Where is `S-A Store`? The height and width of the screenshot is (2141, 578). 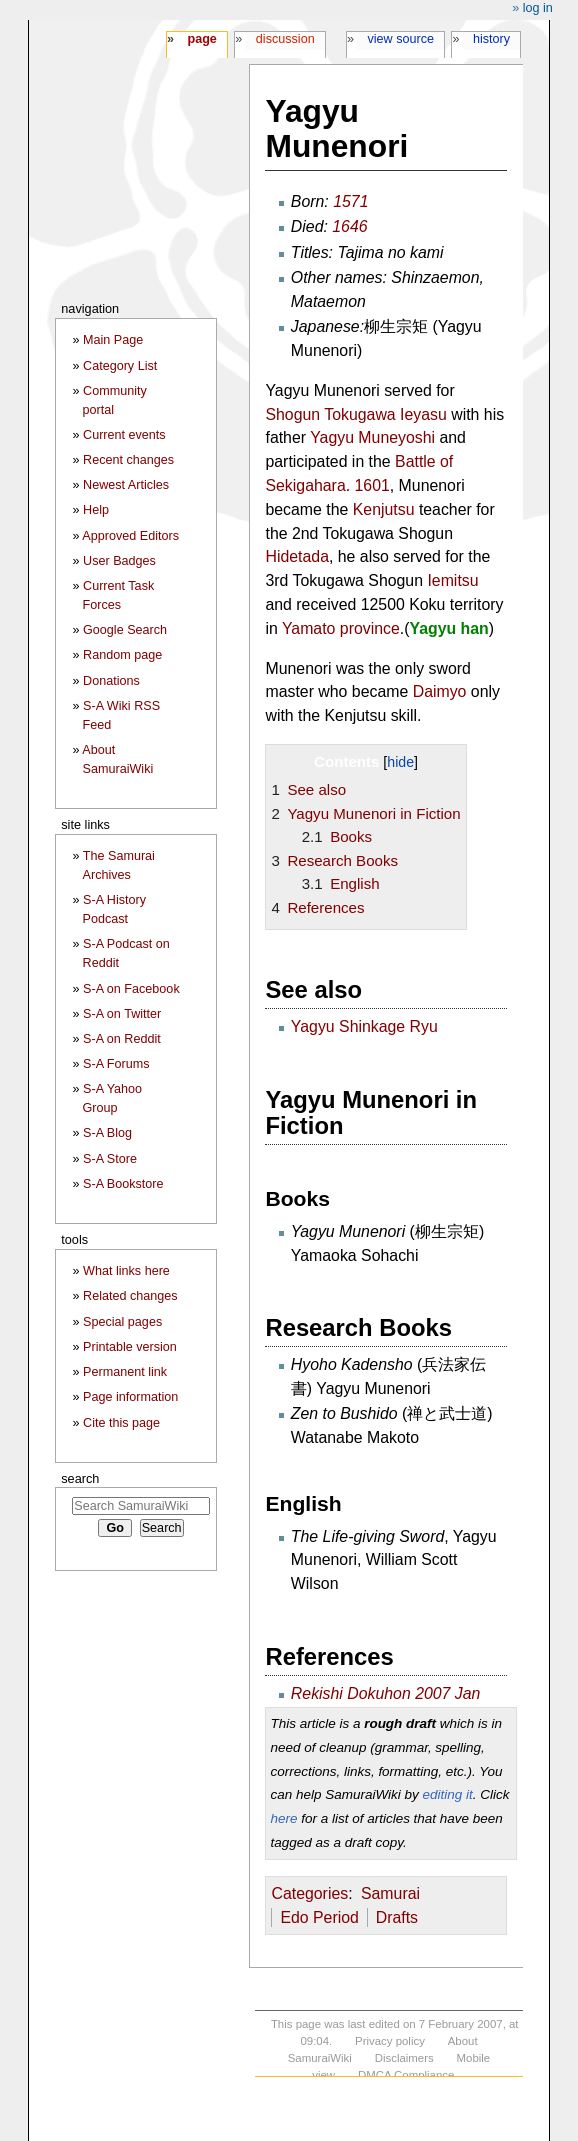 S-A Store is located at coordinates (110, 1159).